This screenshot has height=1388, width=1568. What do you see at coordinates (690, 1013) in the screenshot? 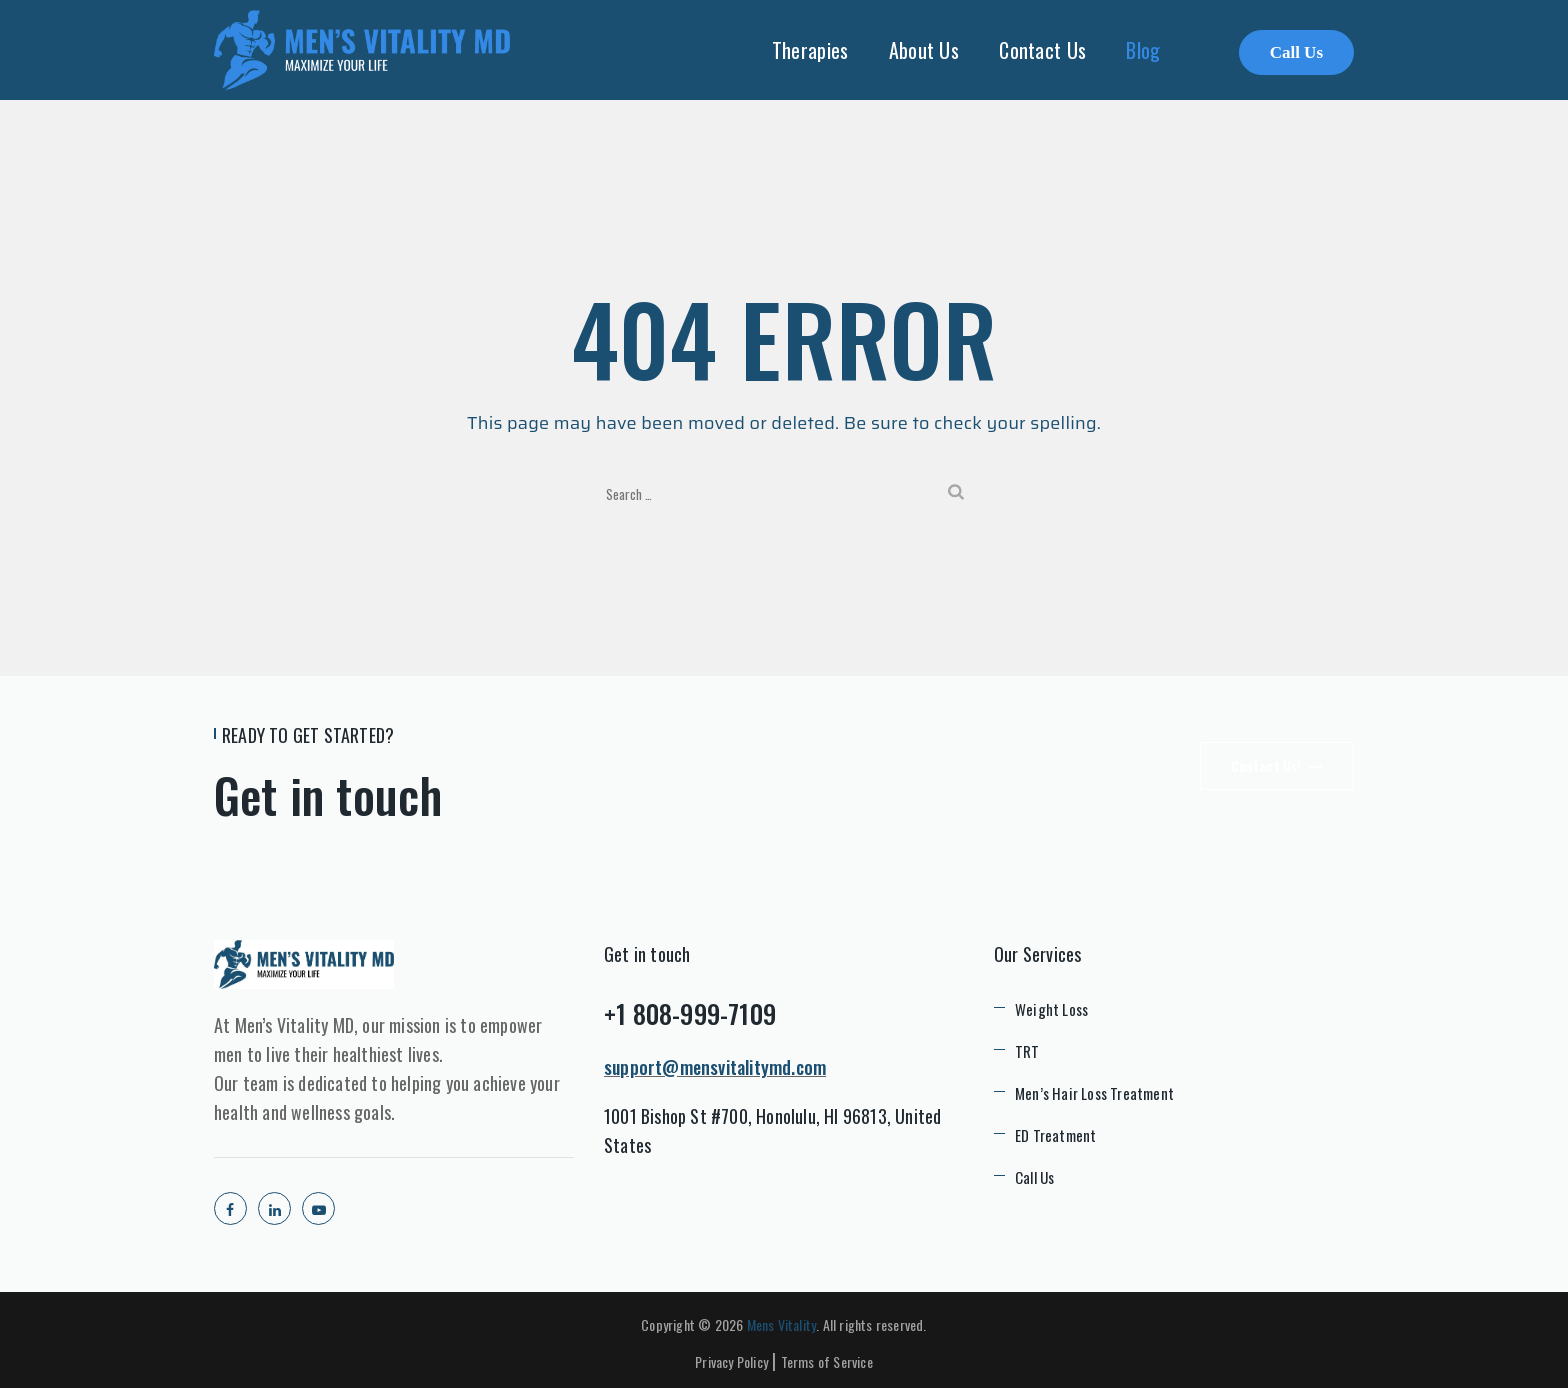
I see `+1 808-999-7109` at bounding box center [690, 1013].